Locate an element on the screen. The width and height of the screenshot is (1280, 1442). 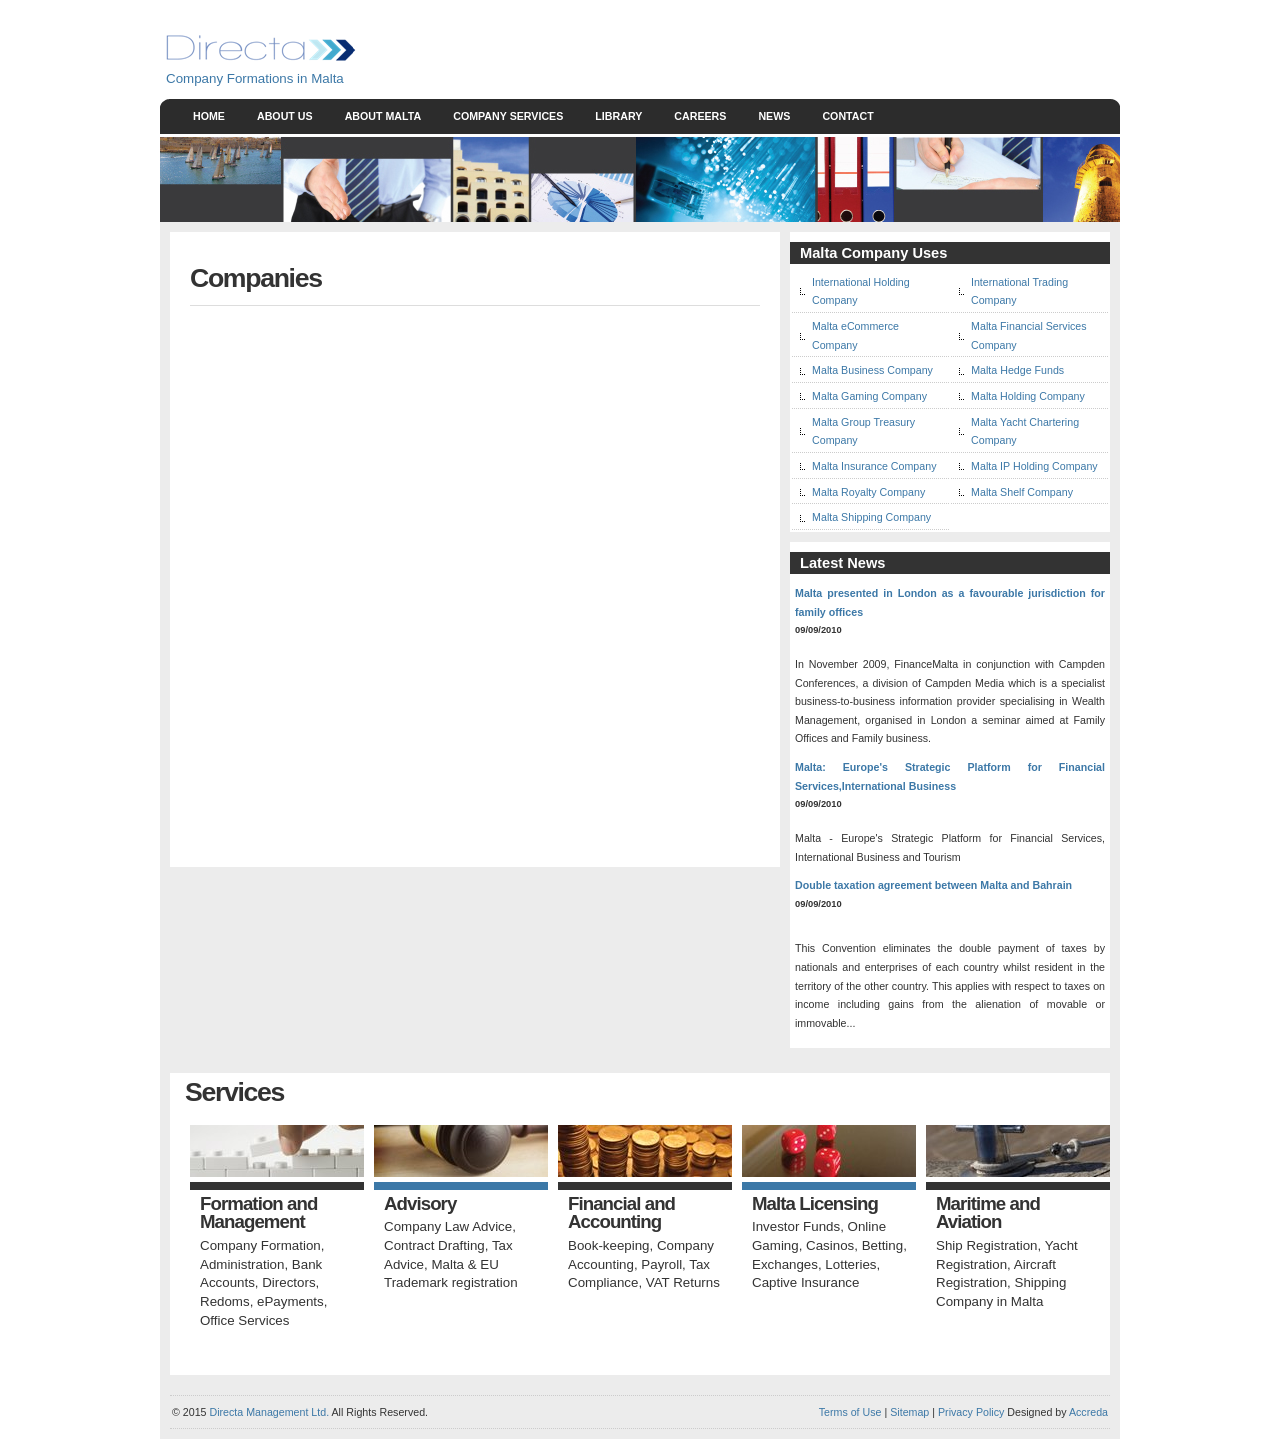
Privacy Policy is located at coordinates (971, 1412).